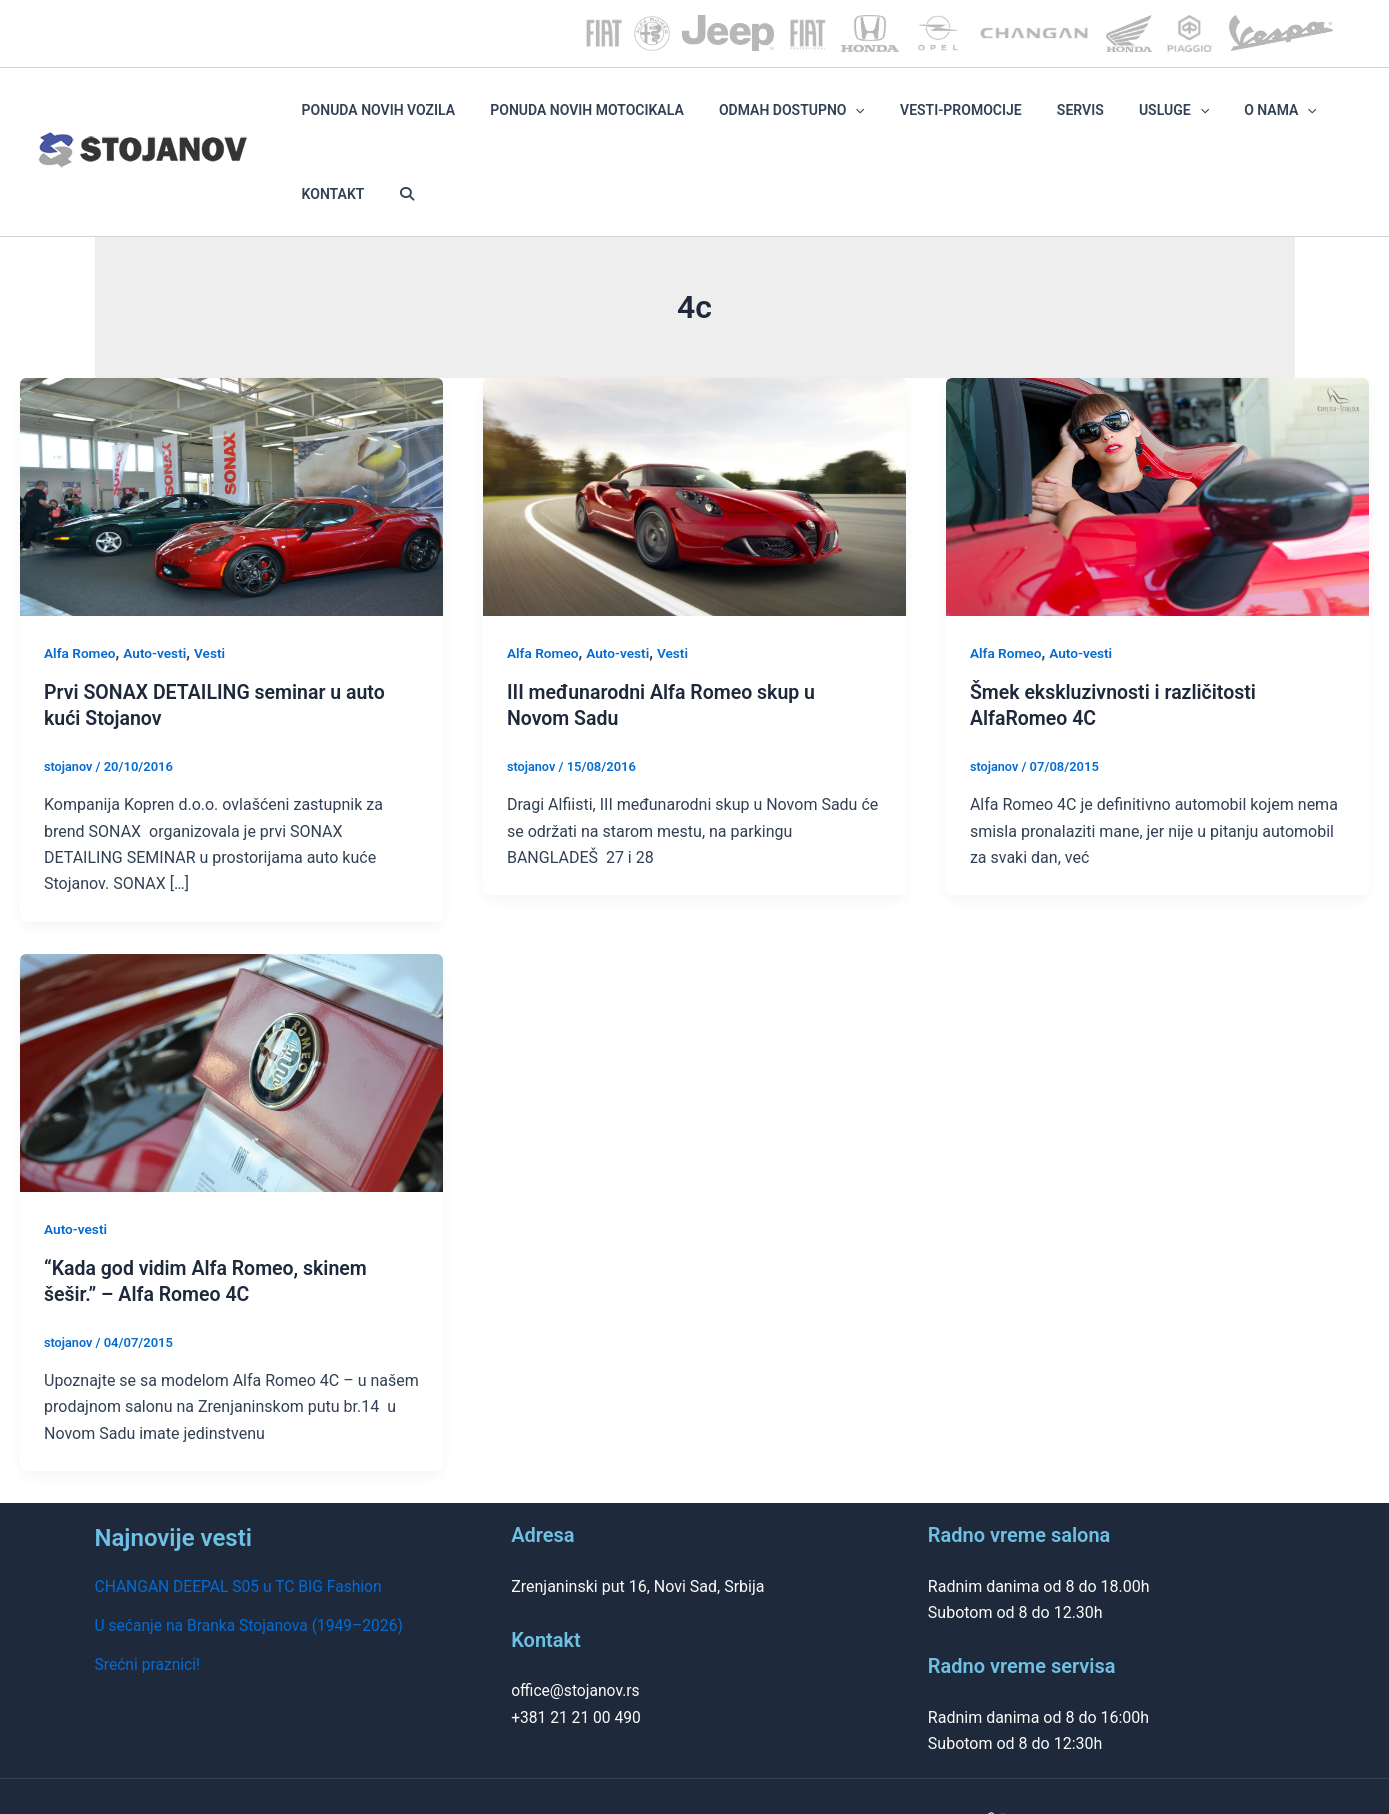 The height and width of the screenshot is (1814, 1389). Describe the element at coordinates (1060, 120) in the screenshot. I see `SERVIS` at that location.